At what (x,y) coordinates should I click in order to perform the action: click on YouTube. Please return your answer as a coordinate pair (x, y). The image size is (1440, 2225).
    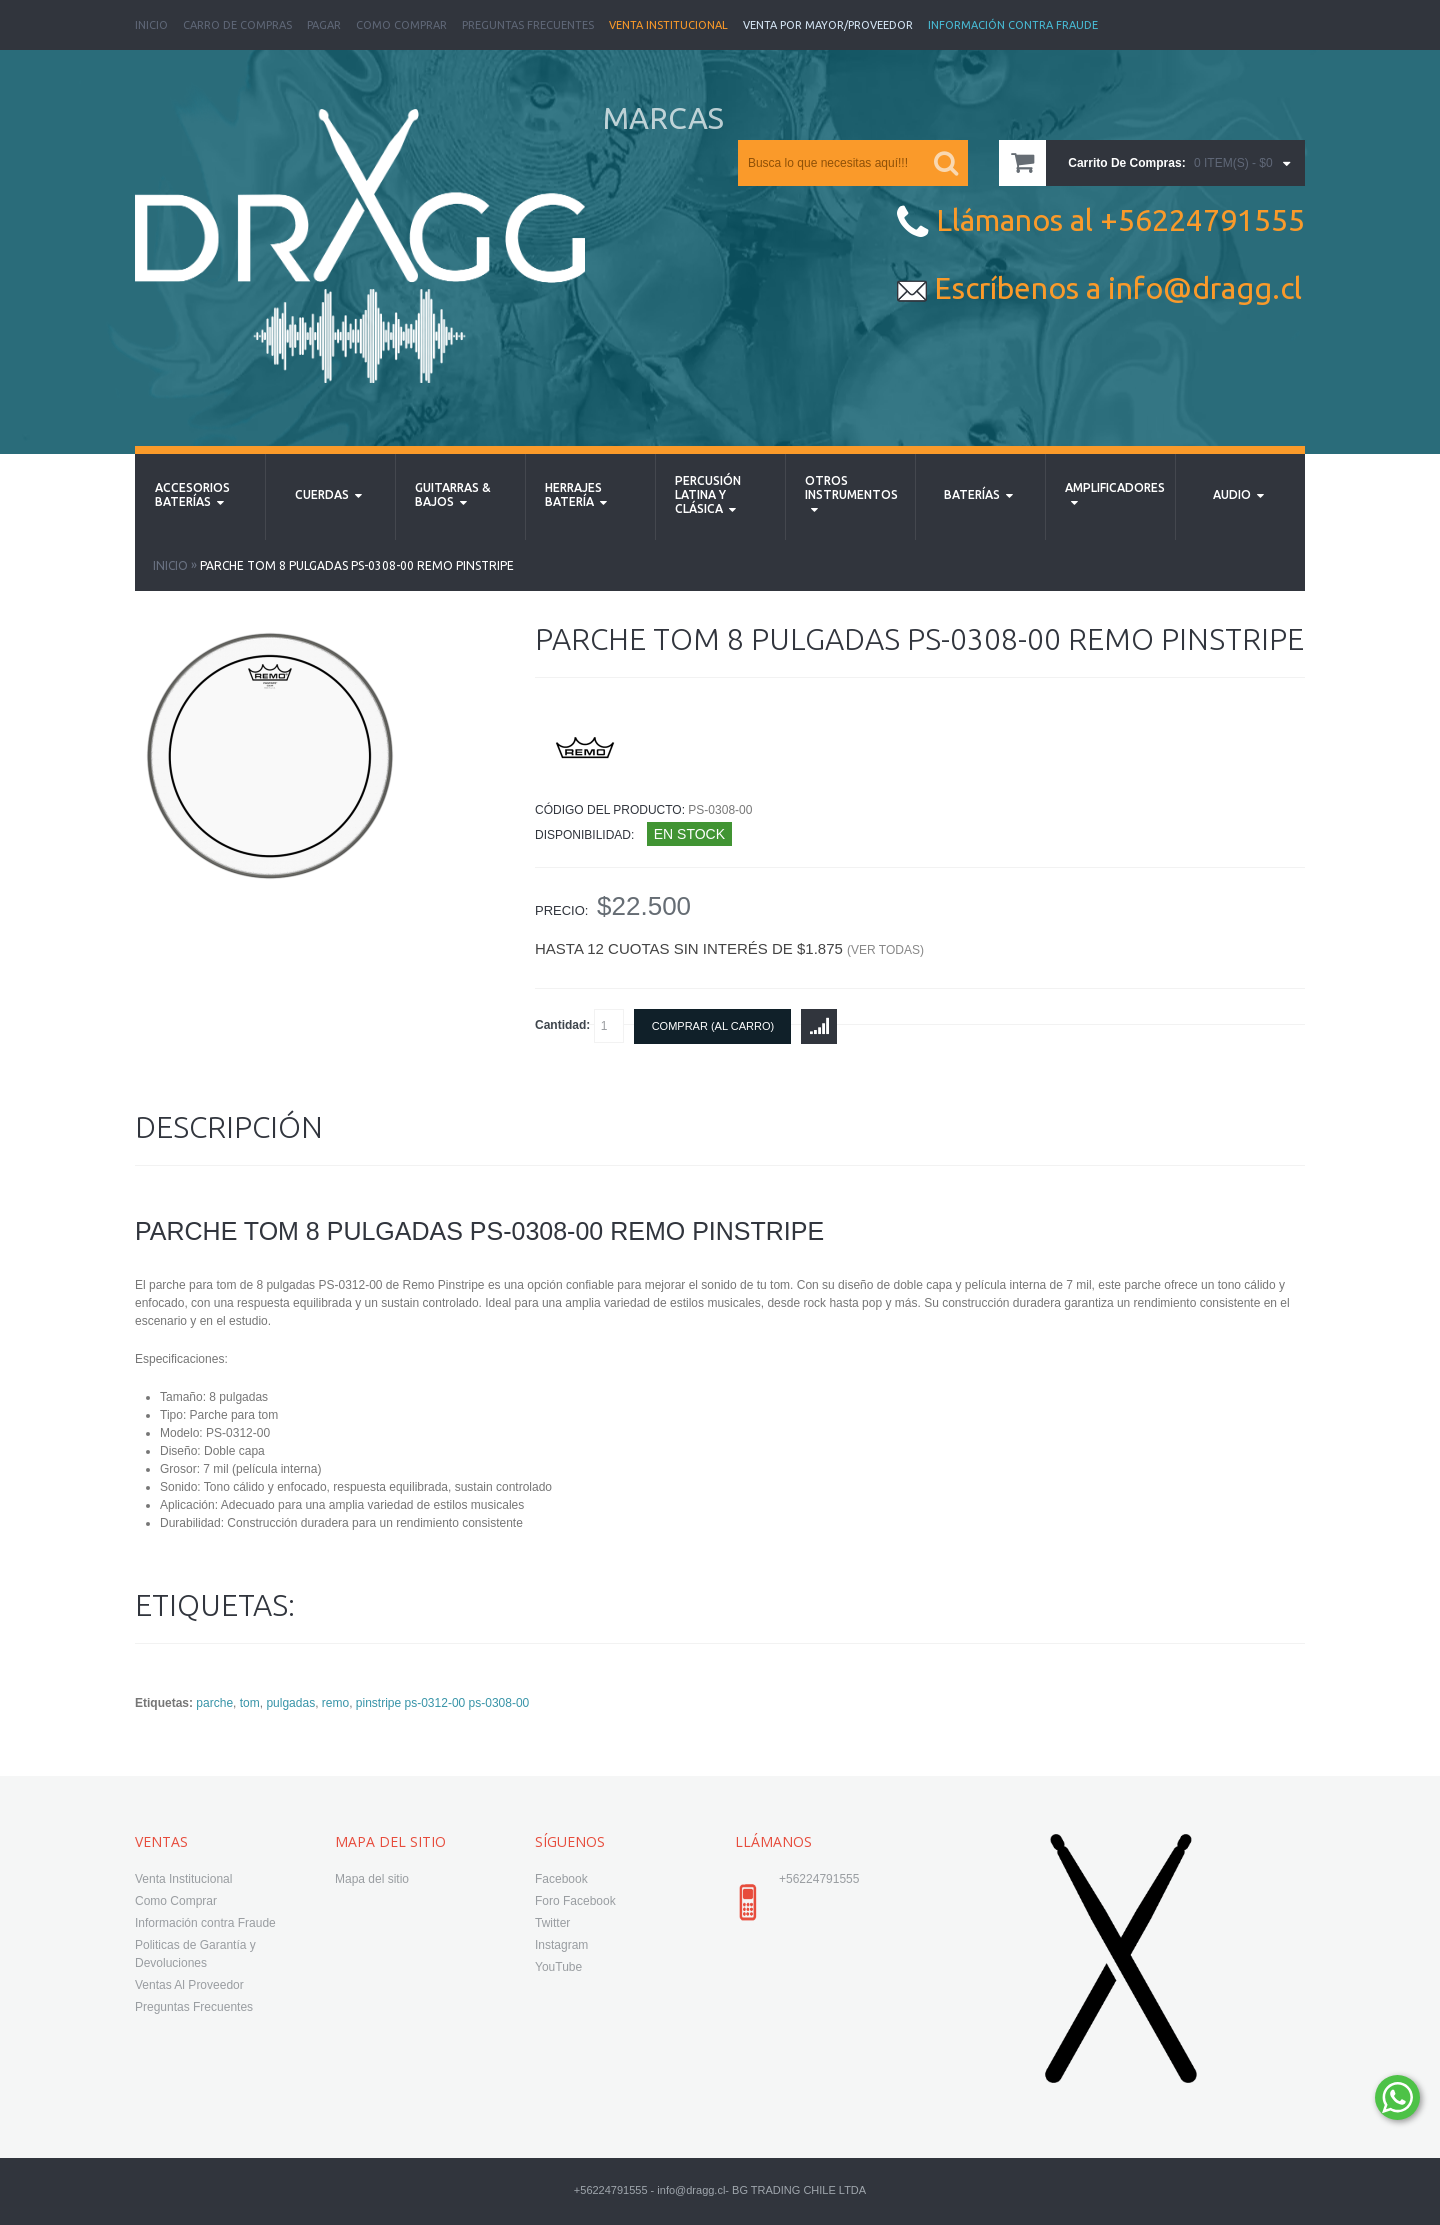
    Looking at the image, I should click on (558, 1967).